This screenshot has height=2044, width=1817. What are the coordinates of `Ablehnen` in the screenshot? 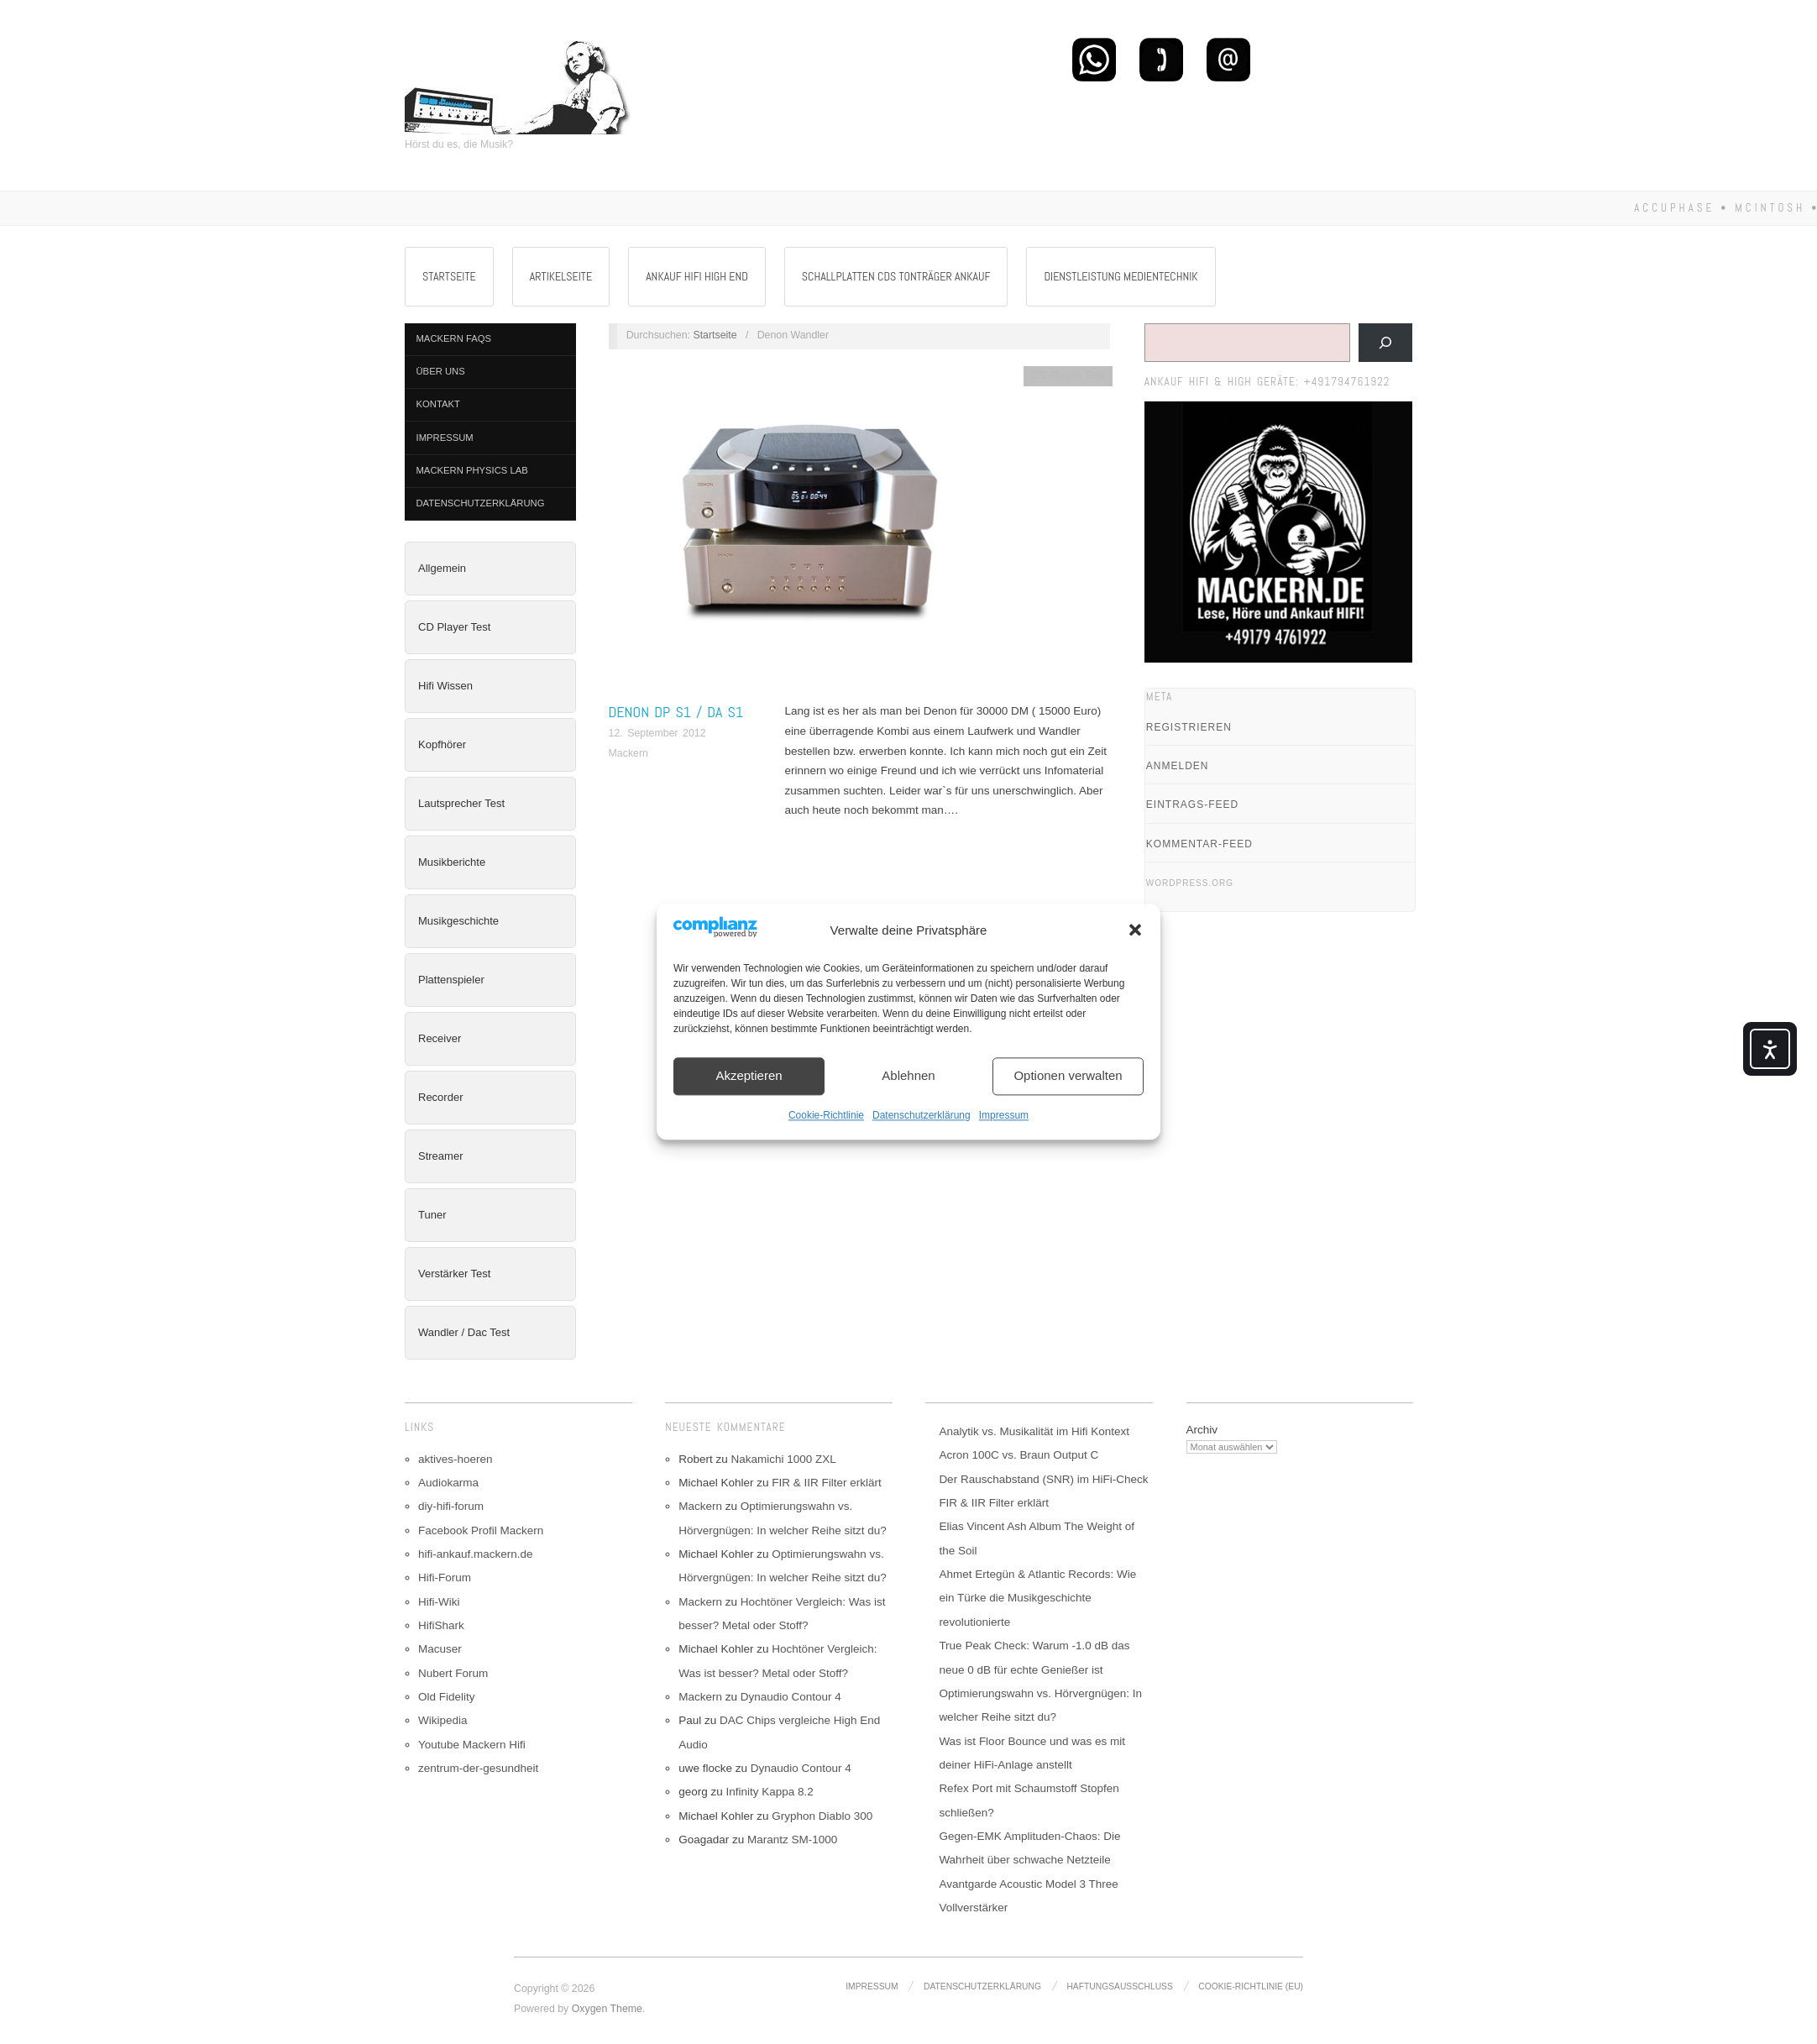 It's located at (908, 1076).